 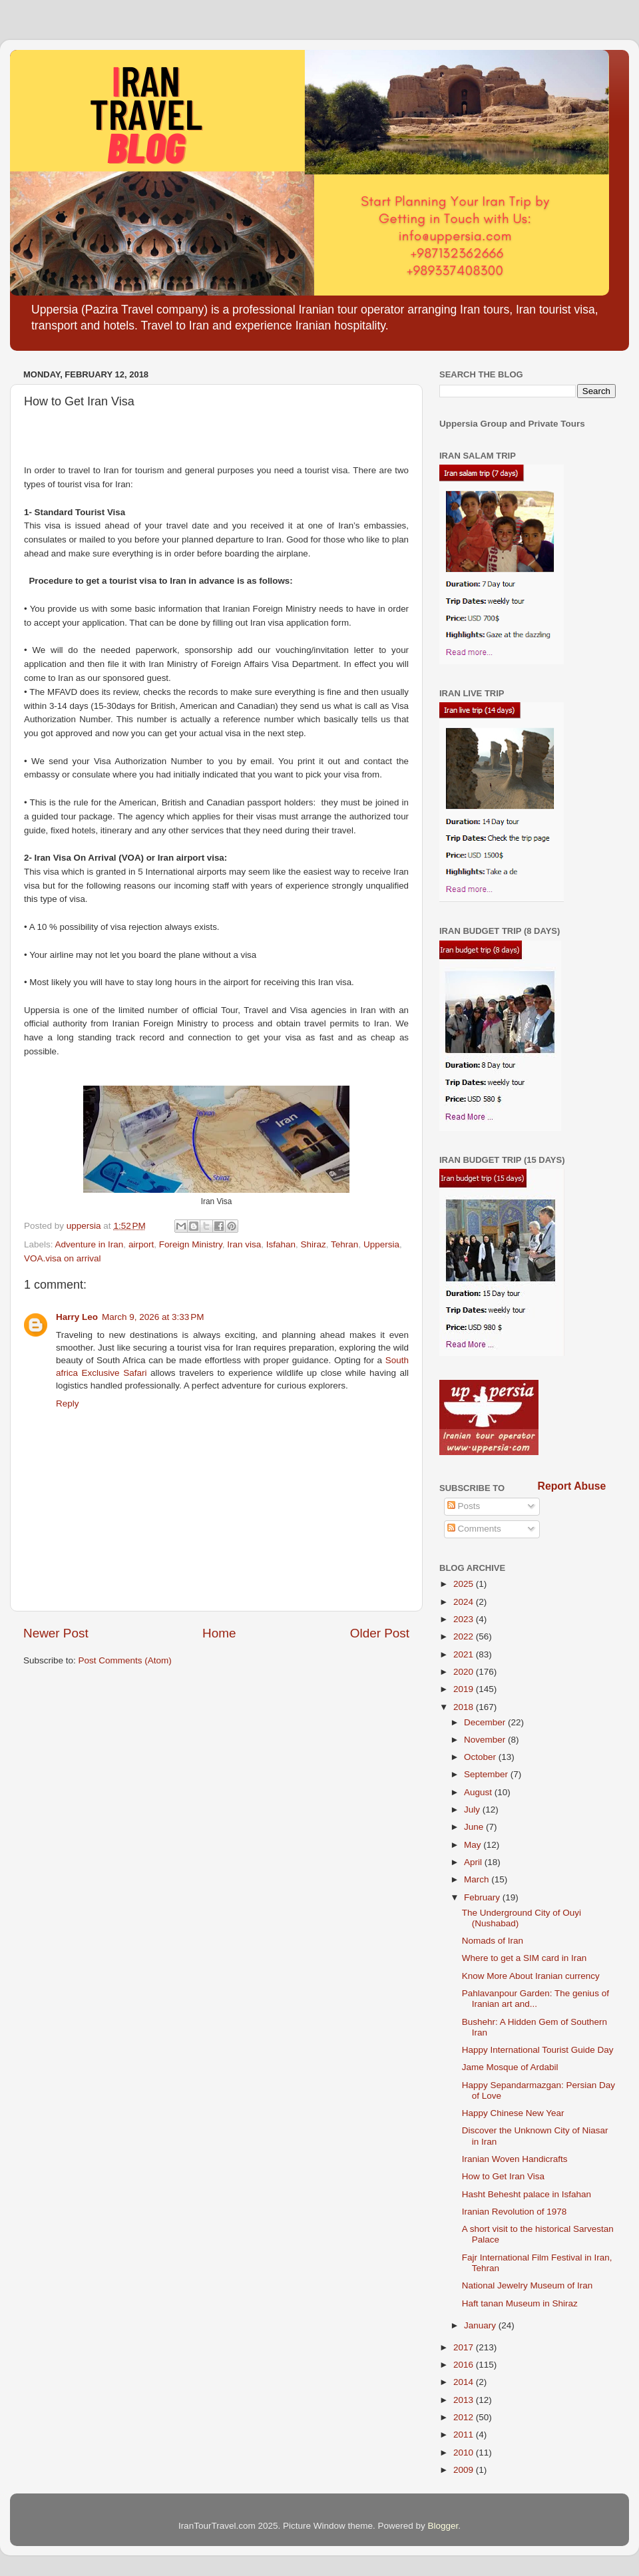 What do you see at coordinates (219, 1633) in the screenshot?
I see `Home` at bounding box center [219, 1633].